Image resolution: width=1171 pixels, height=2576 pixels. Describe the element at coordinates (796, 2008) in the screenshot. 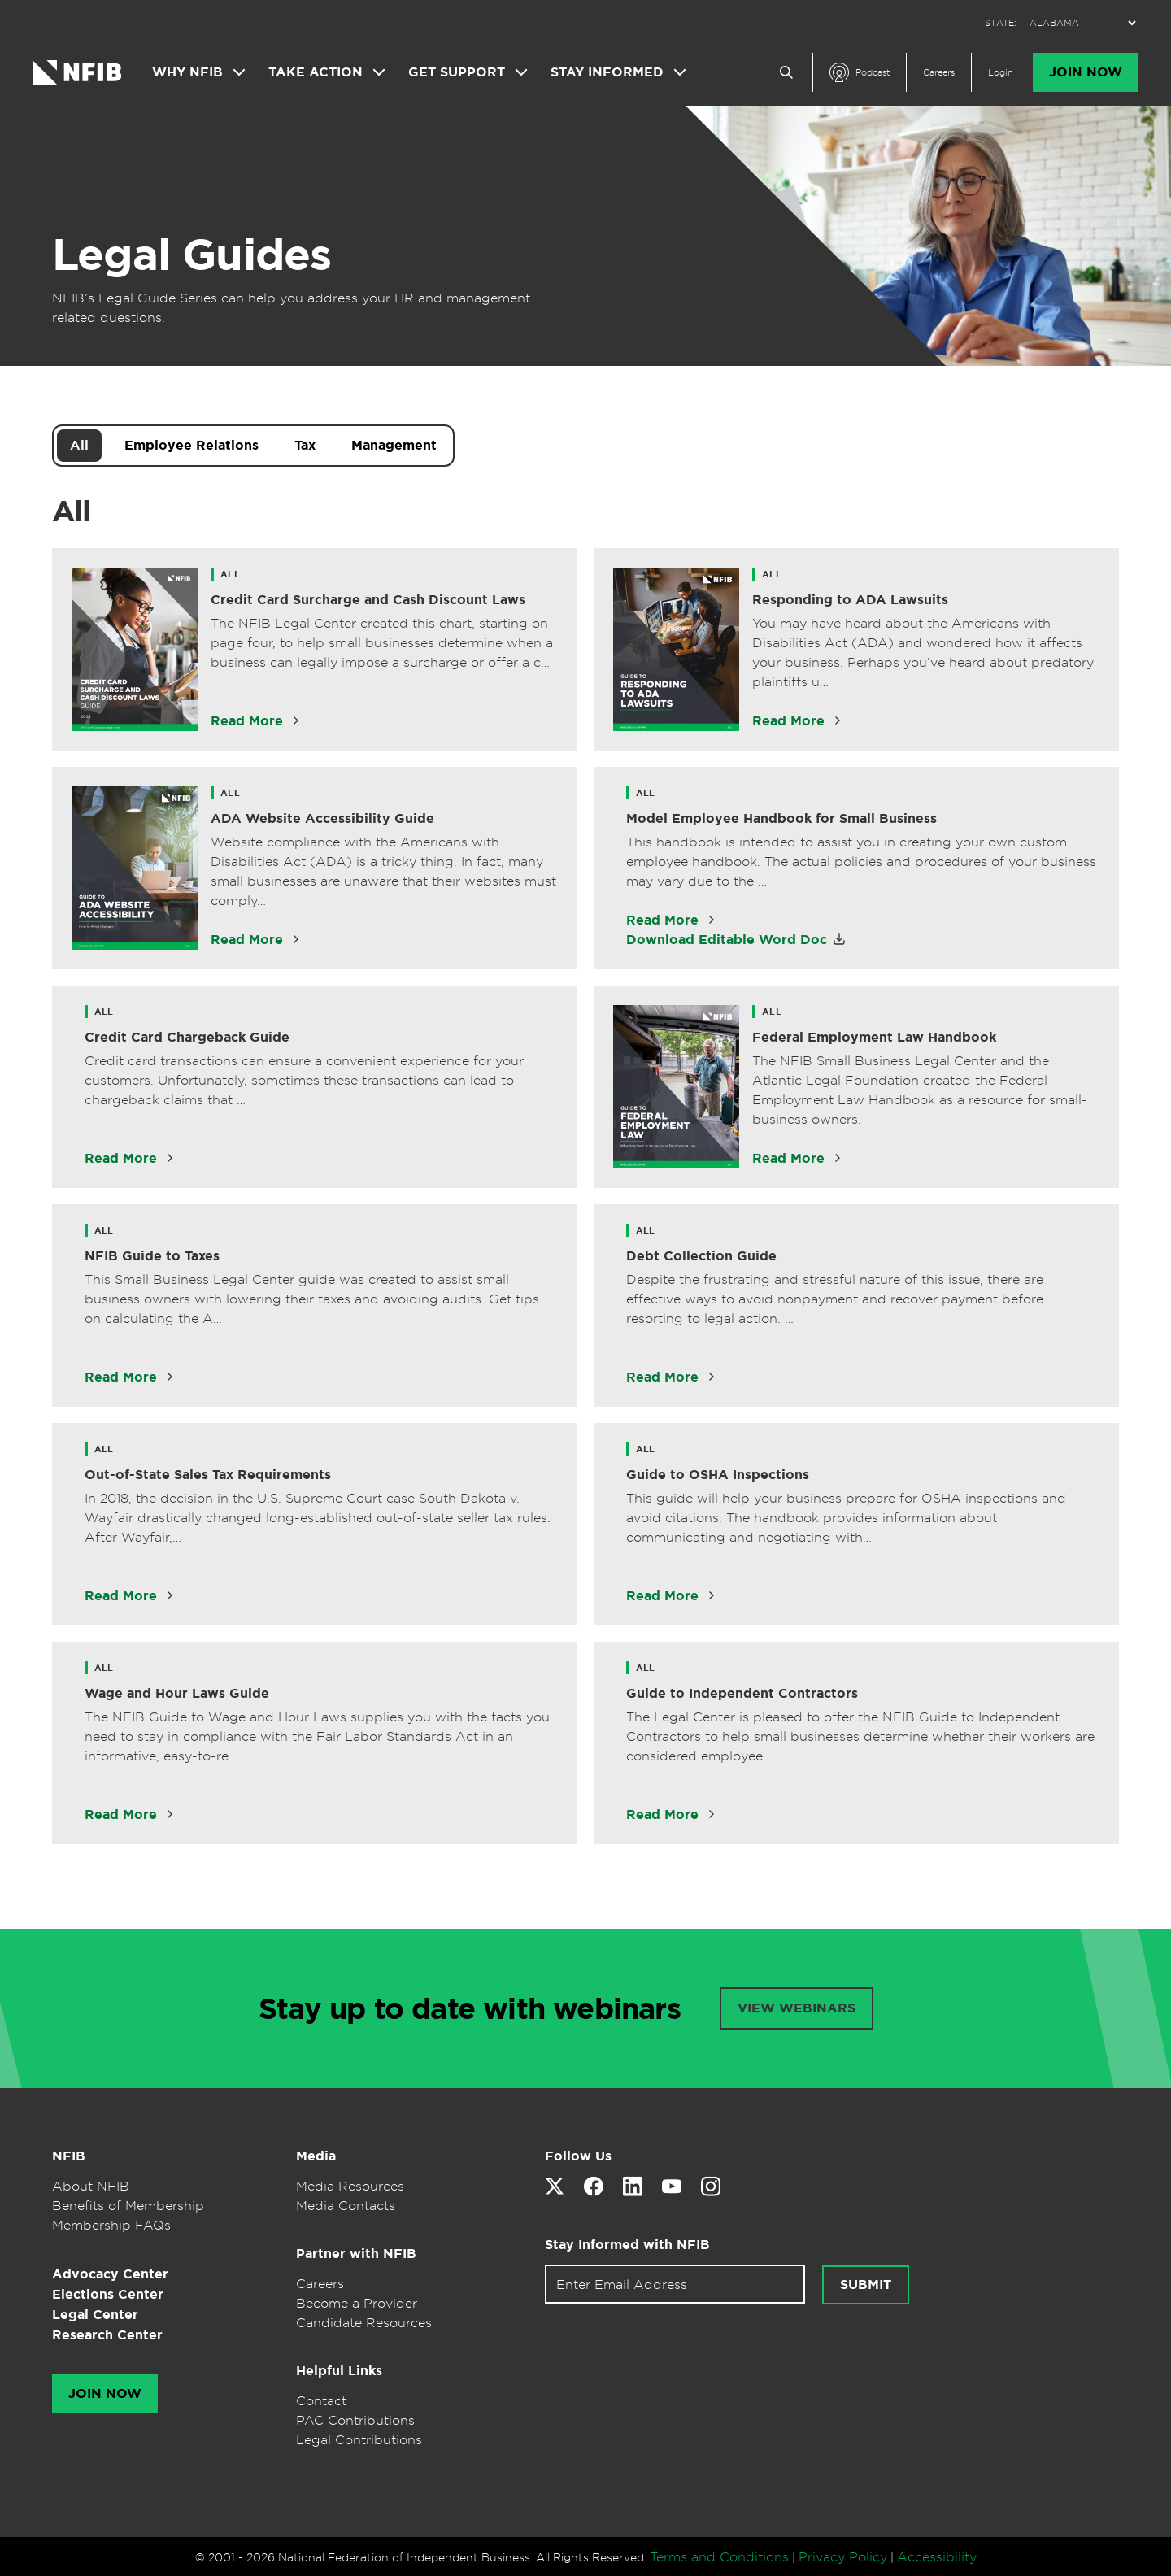

I see `VIEW WEBINARS` at that location.